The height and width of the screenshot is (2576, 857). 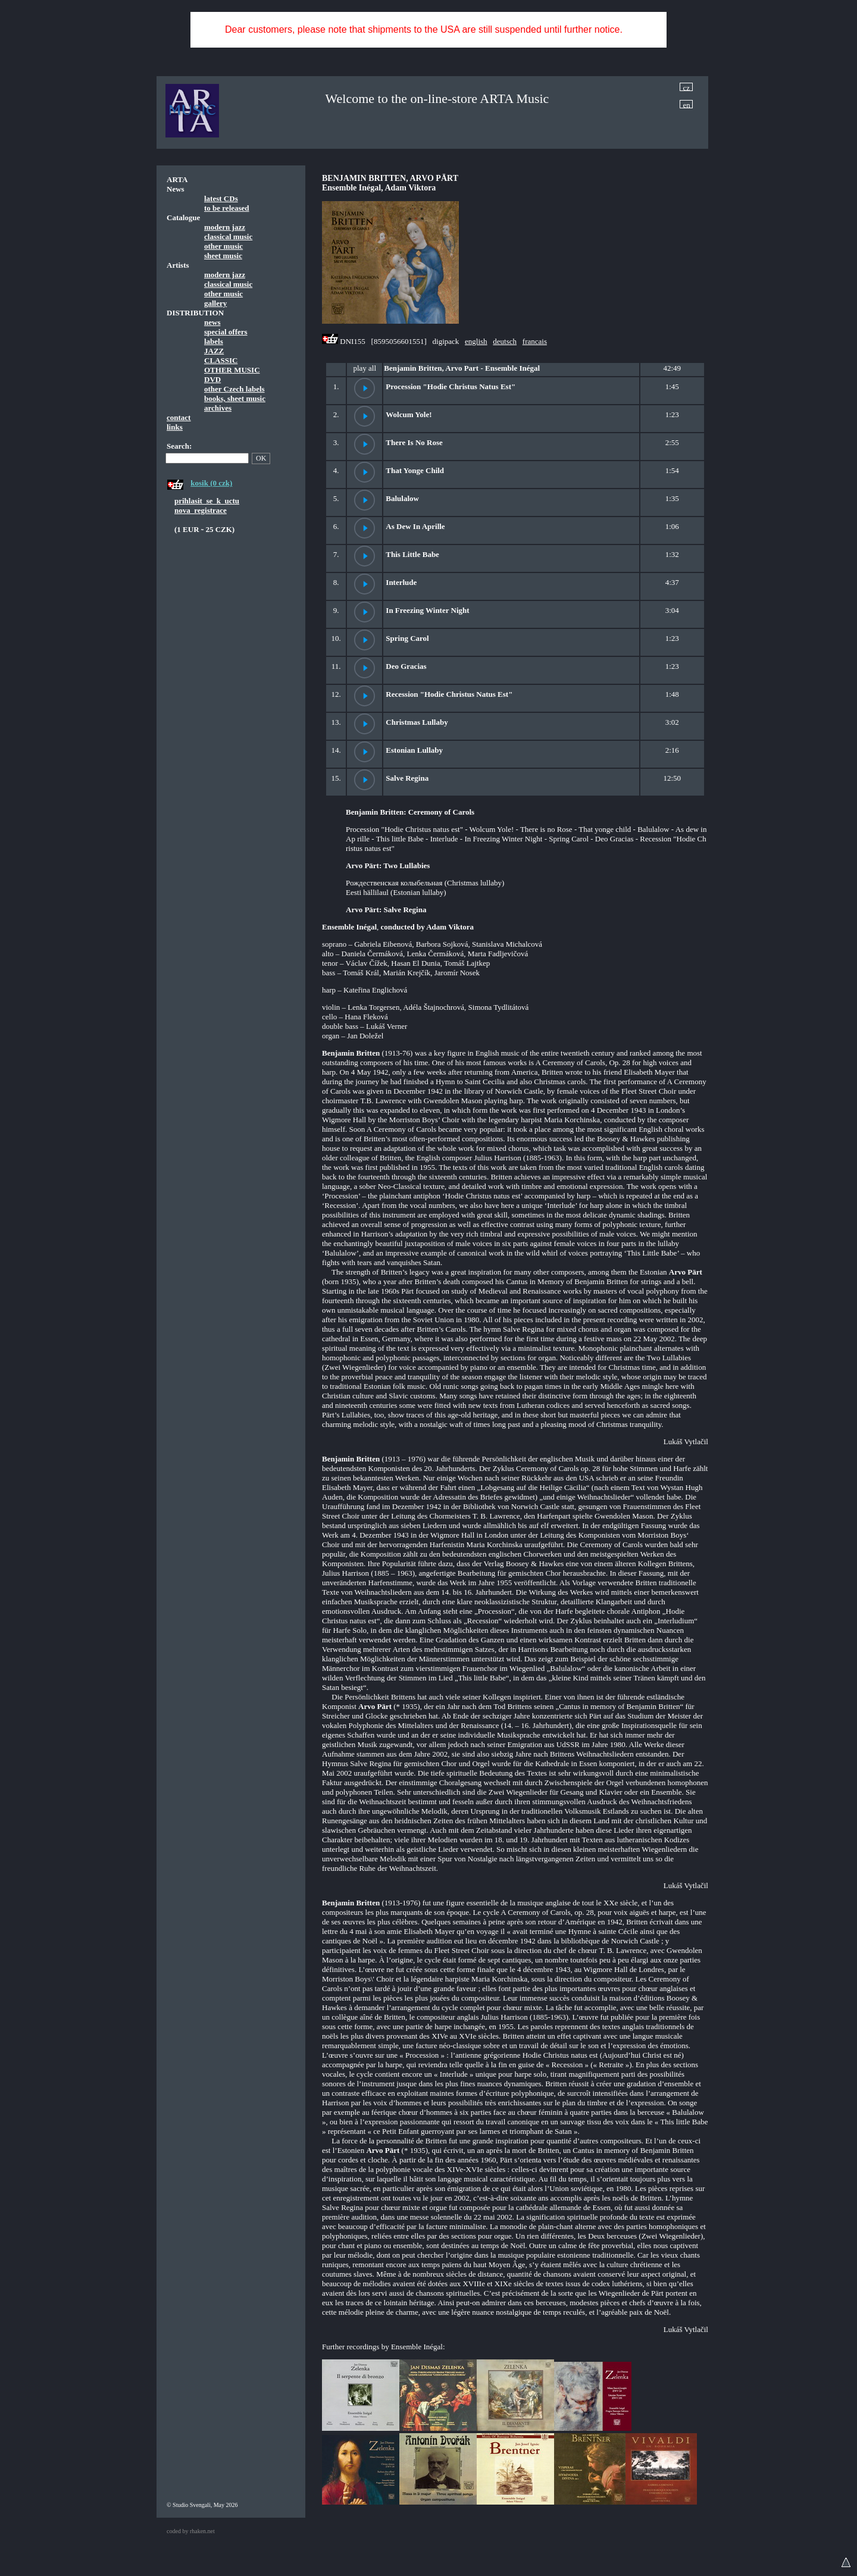 What do you see at coordinates (535, 341) in the screenshot?
I see `francais` at bounding box center [535, 341].